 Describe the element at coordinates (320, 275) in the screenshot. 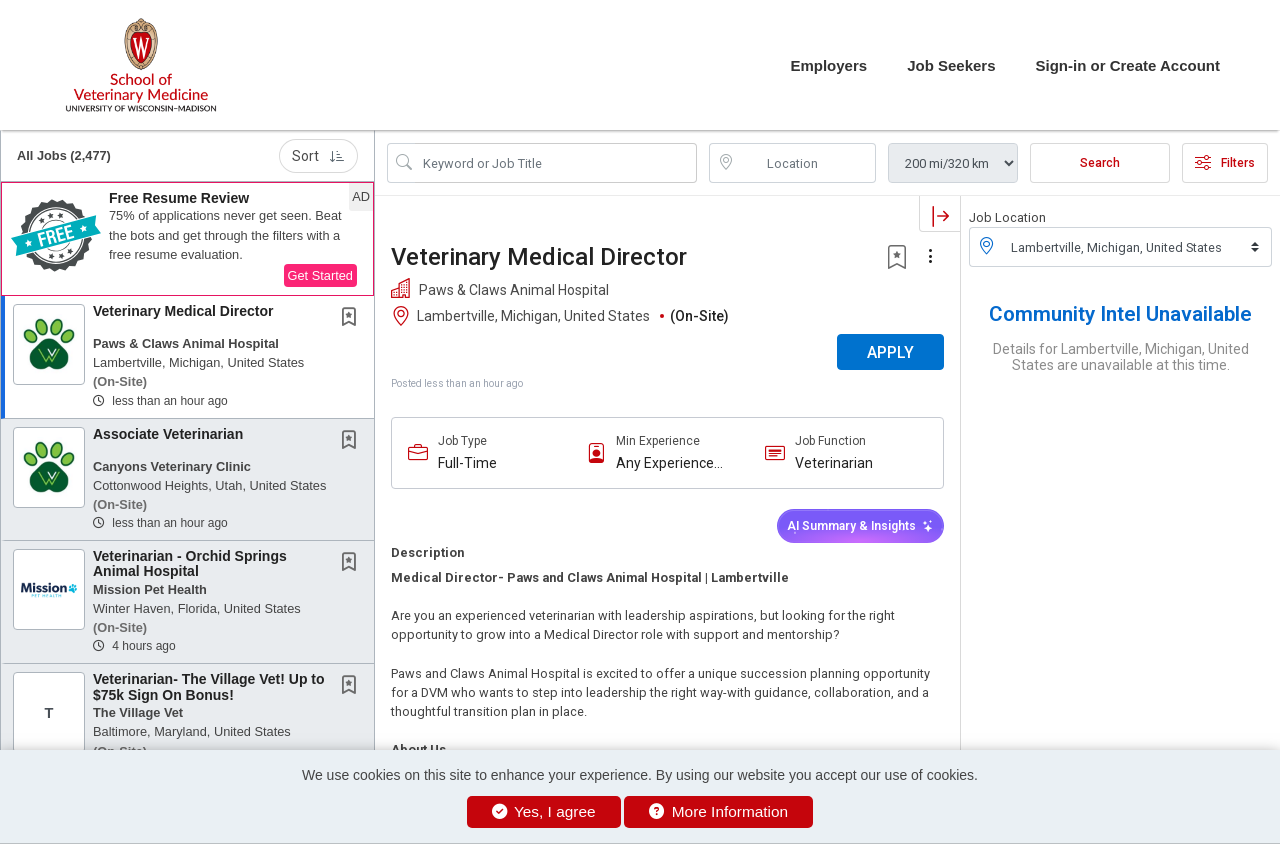

I see `Get Started` at that location.